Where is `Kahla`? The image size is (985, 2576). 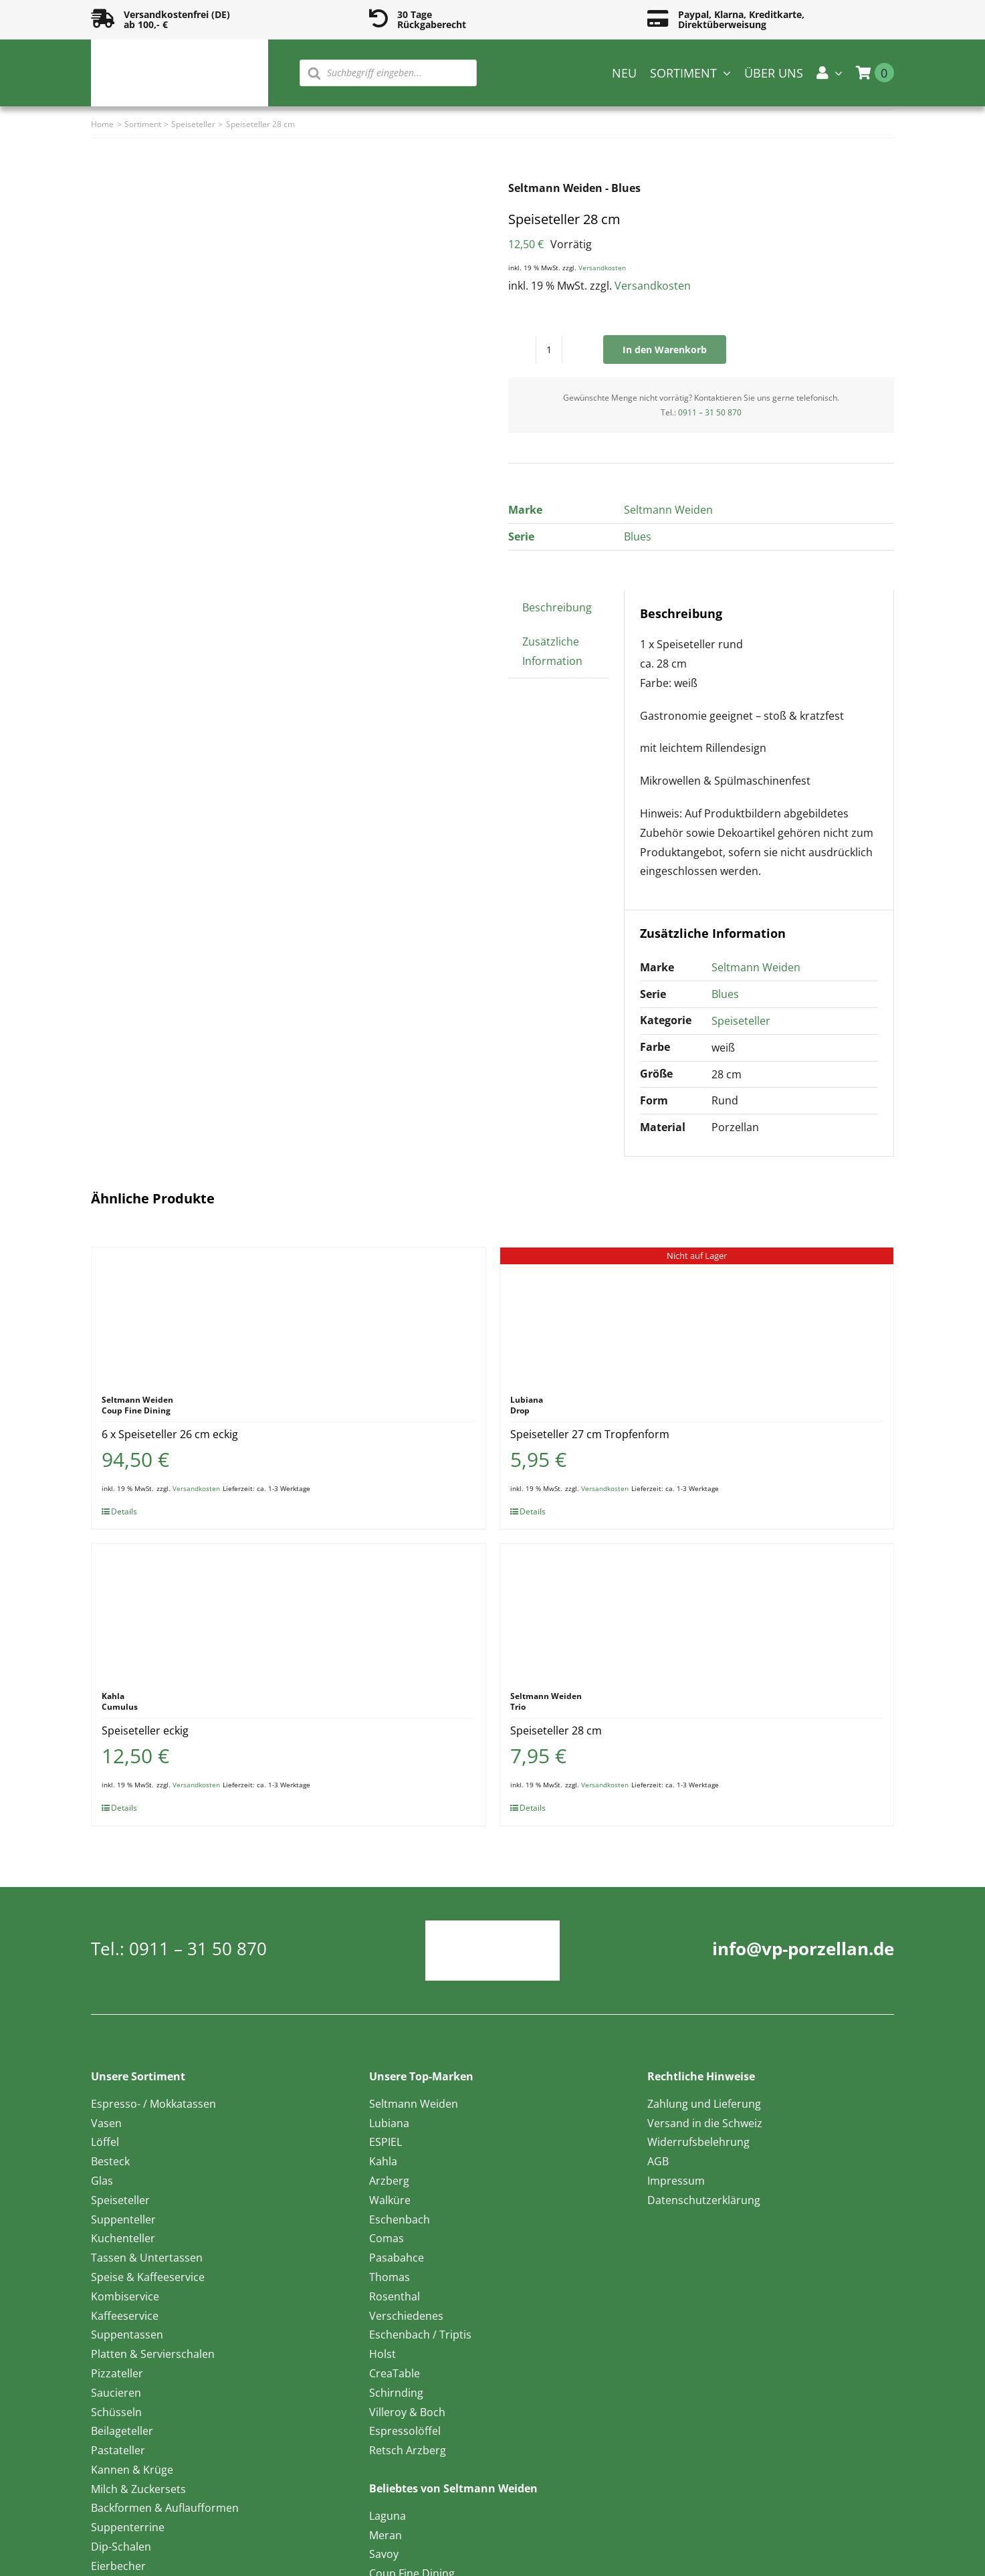
Kahla is located at coordinates (383, 2161).